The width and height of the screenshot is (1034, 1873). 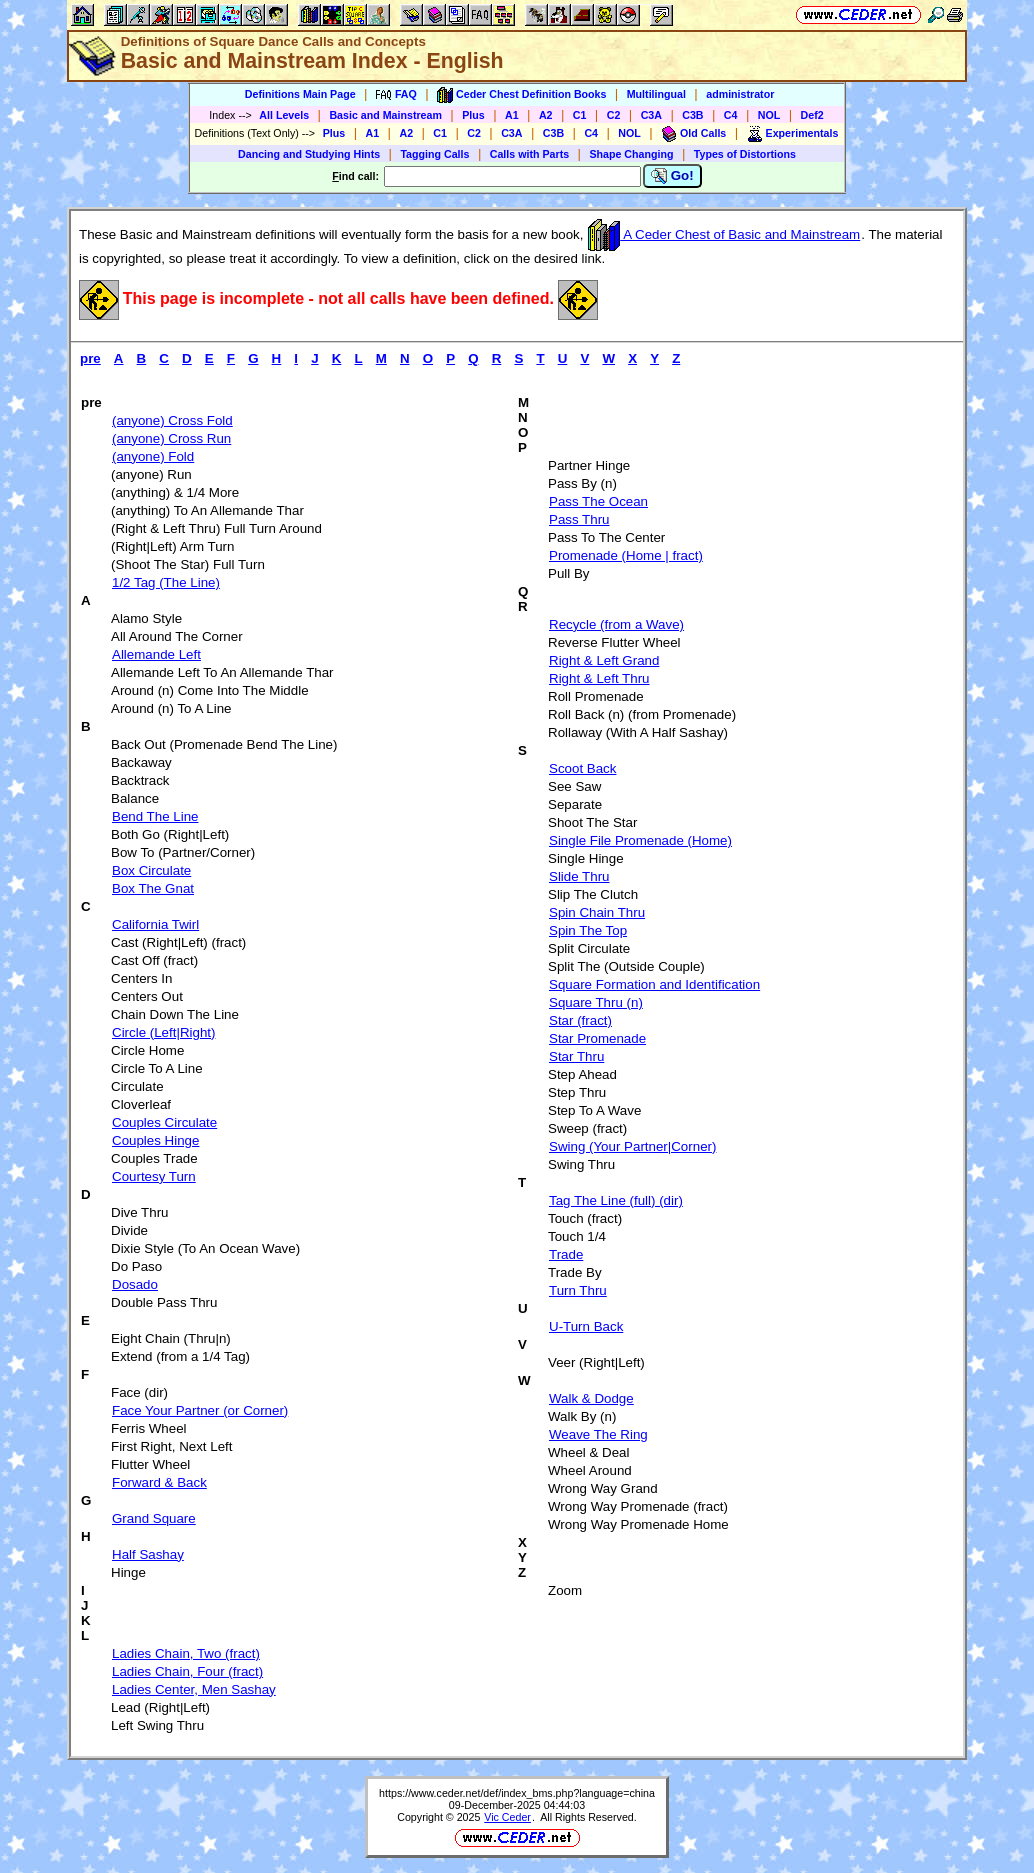 What do you see at coordinates (614, 115) in the screenshot?
I see `C2` at bounding box center [614, 115].